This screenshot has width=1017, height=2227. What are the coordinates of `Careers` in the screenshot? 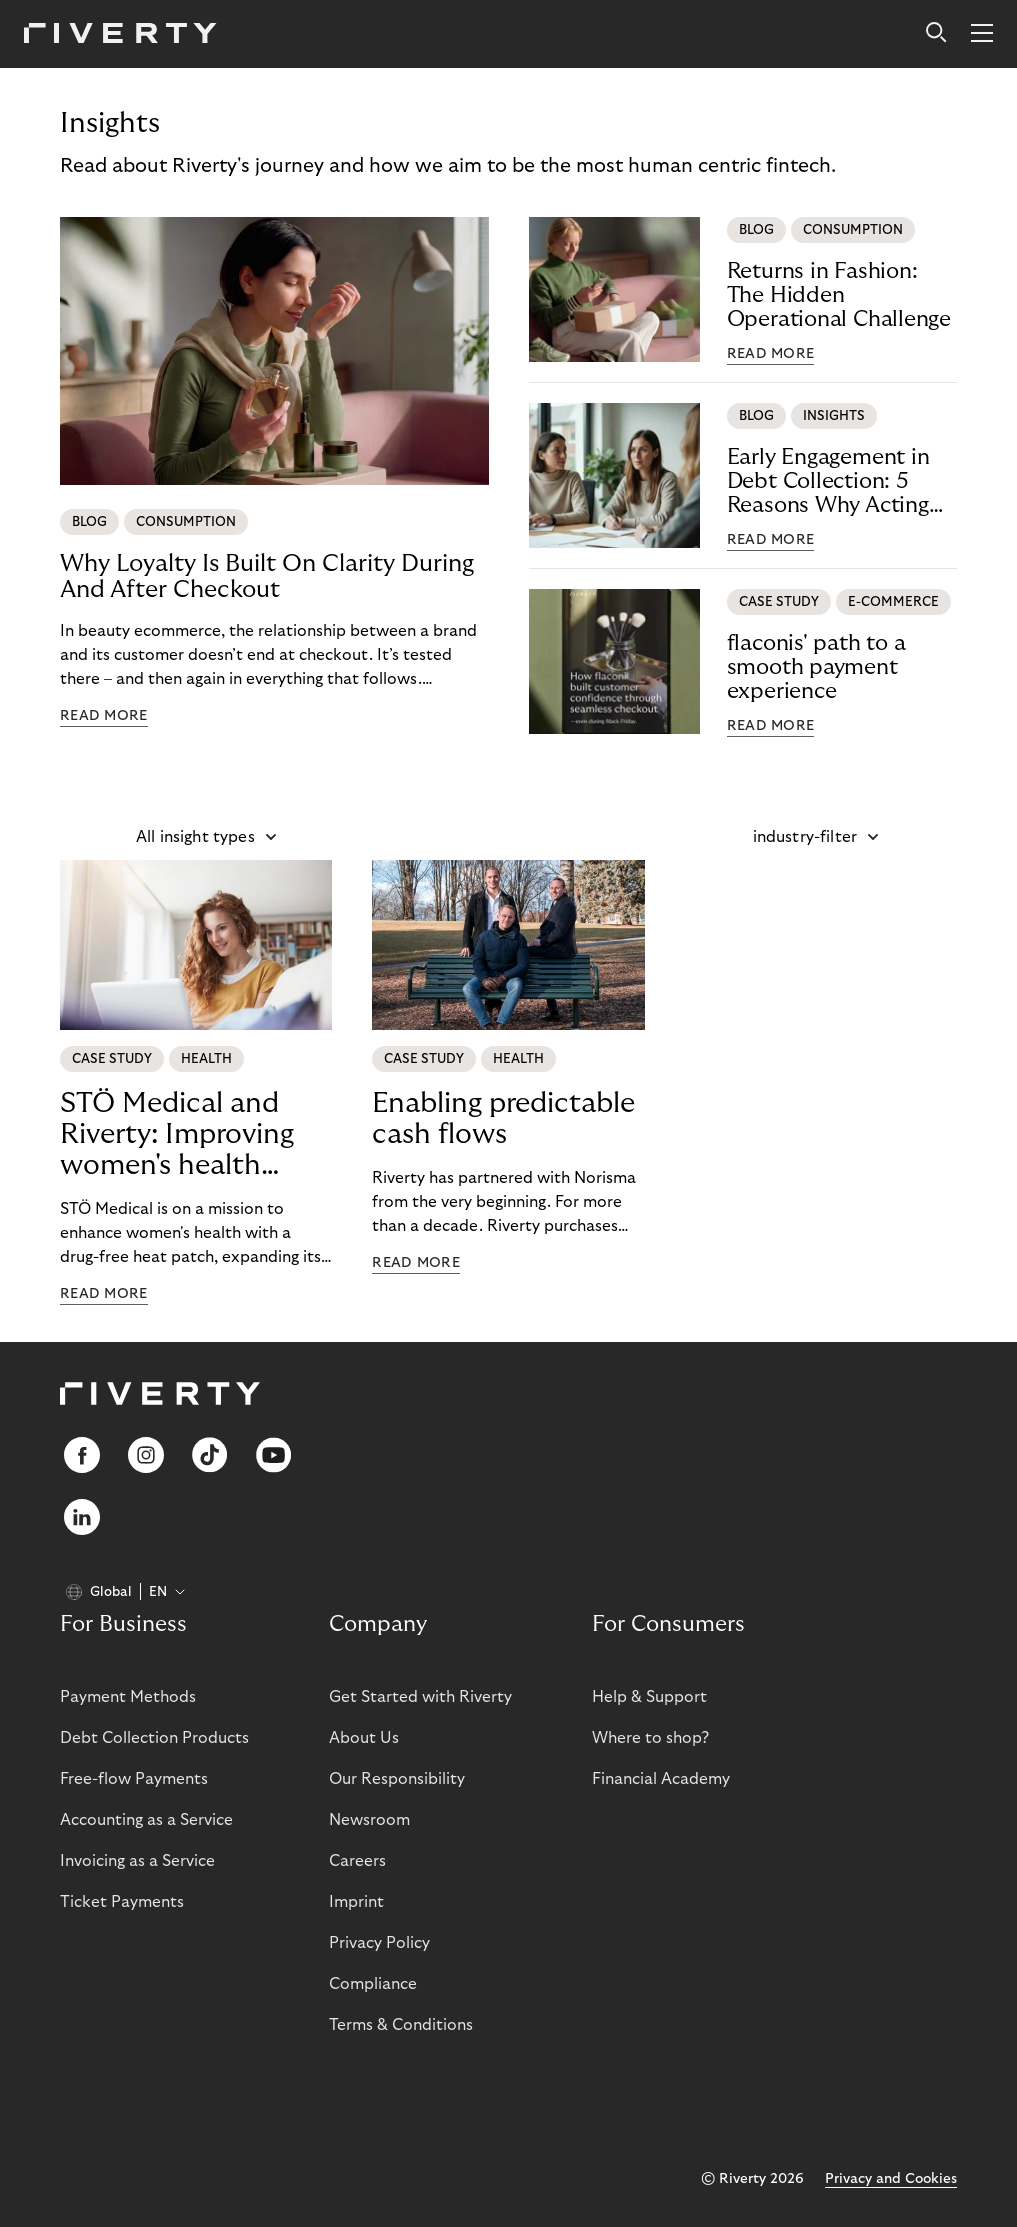 It's located at (357, 1861).